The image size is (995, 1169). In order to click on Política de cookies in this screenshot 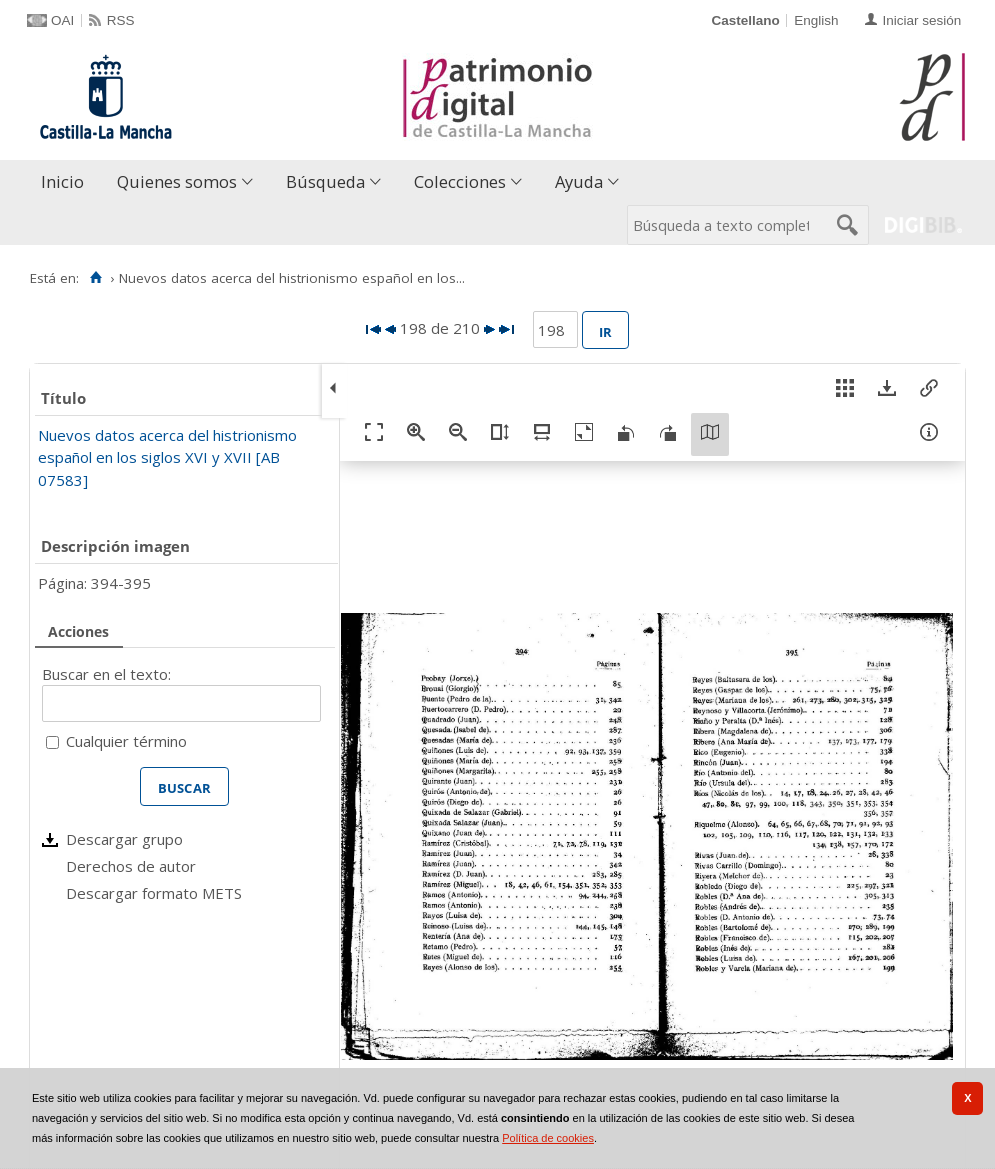, I will do `click(548, 1138)`.